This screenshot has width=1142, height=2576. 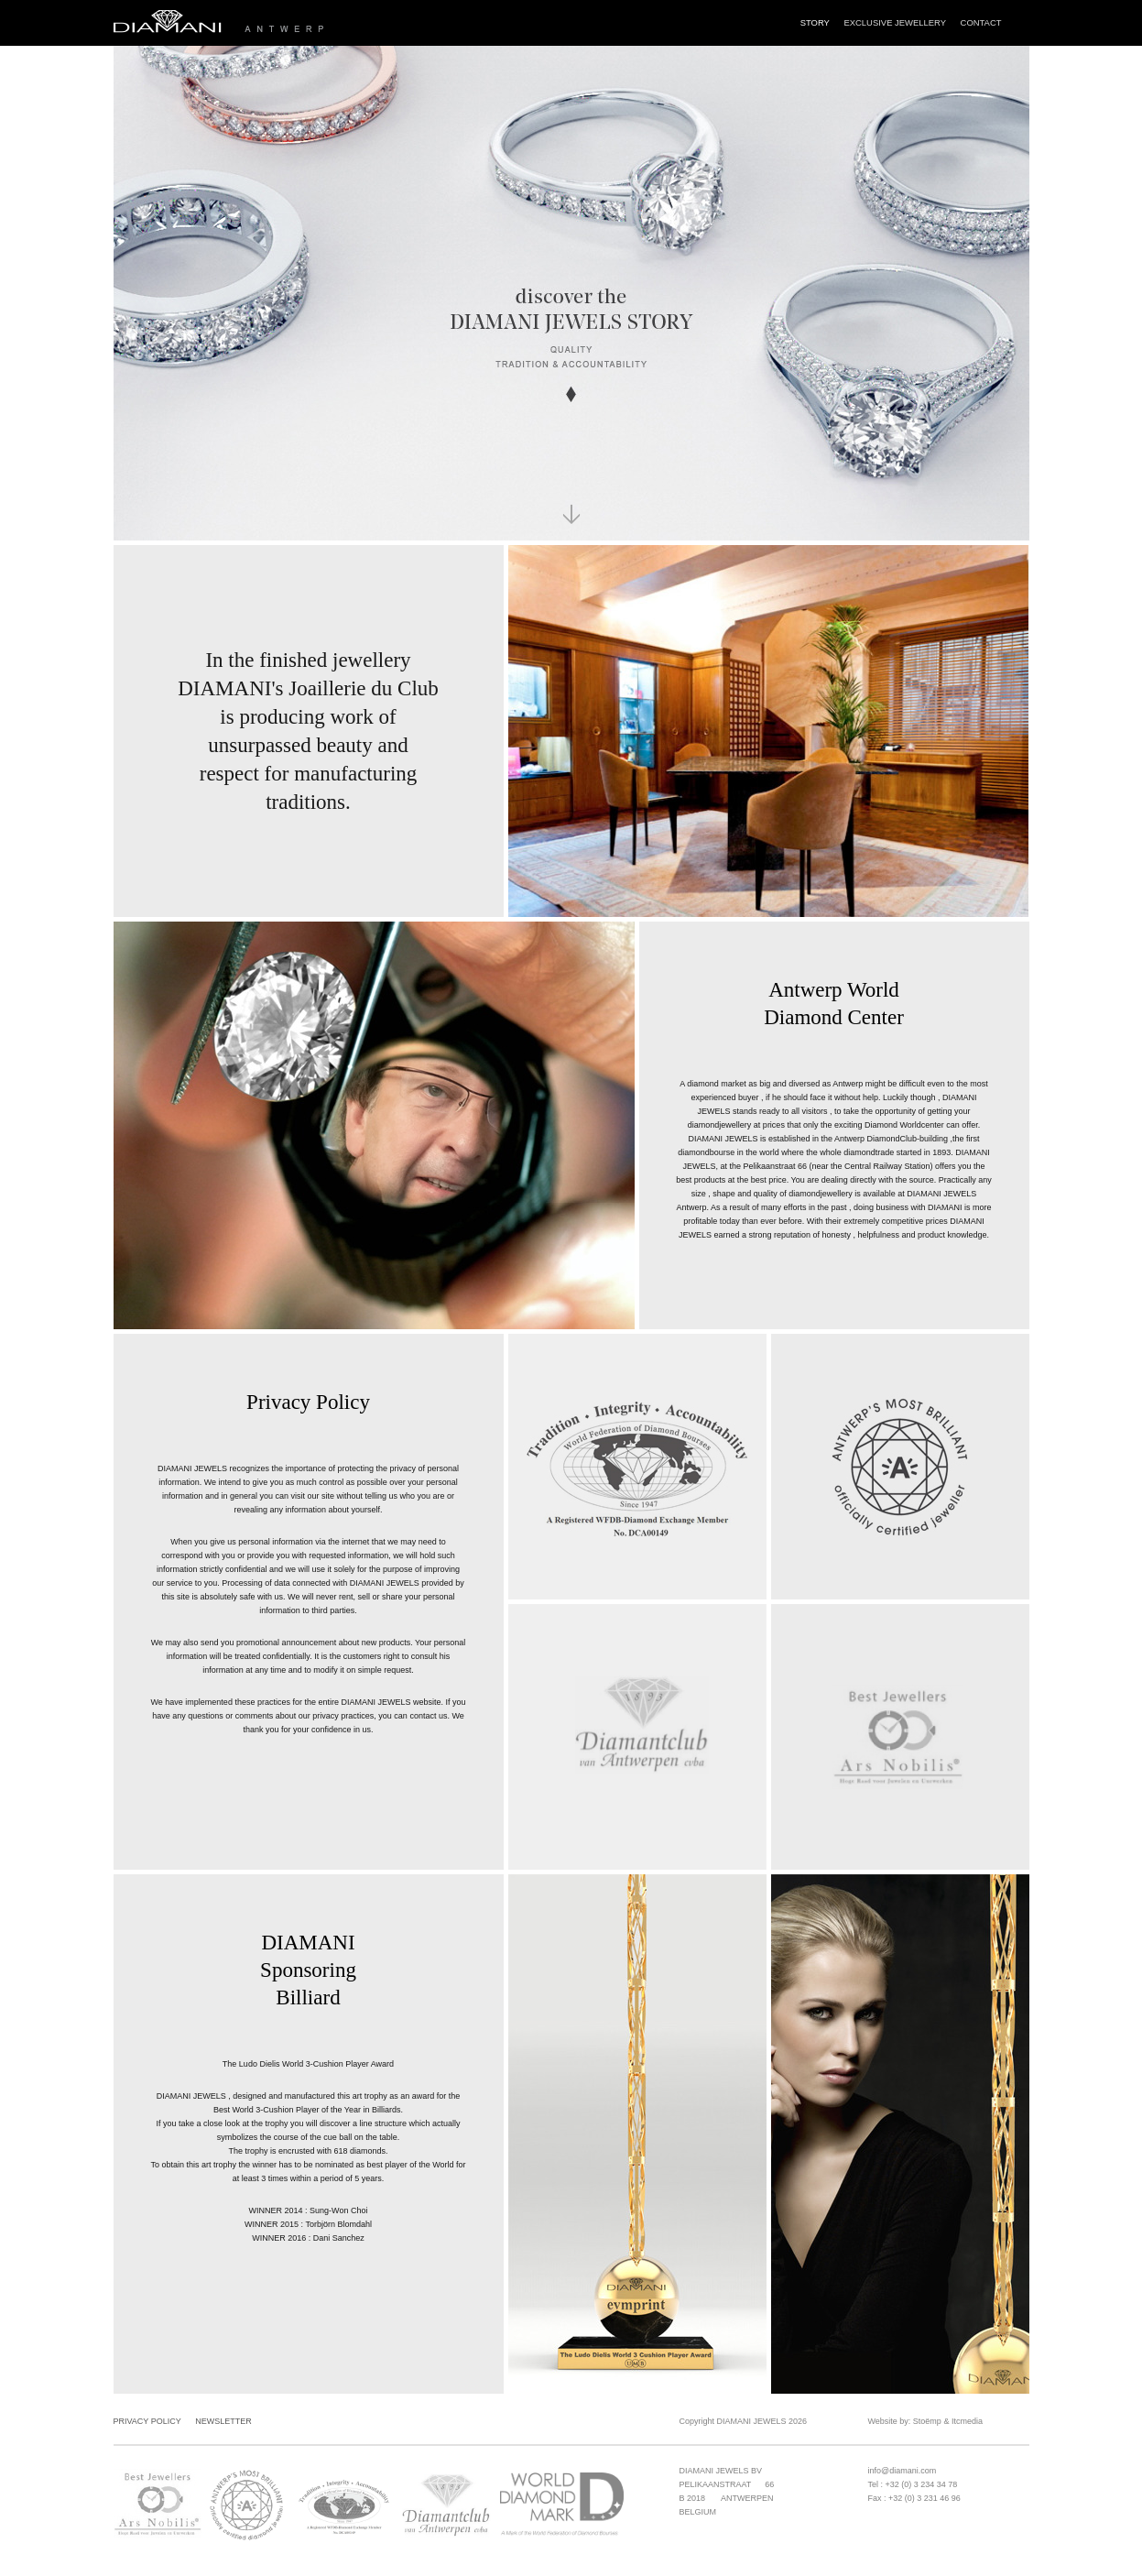 I want to click on Itcmedia, so click(x=967, y=2421).